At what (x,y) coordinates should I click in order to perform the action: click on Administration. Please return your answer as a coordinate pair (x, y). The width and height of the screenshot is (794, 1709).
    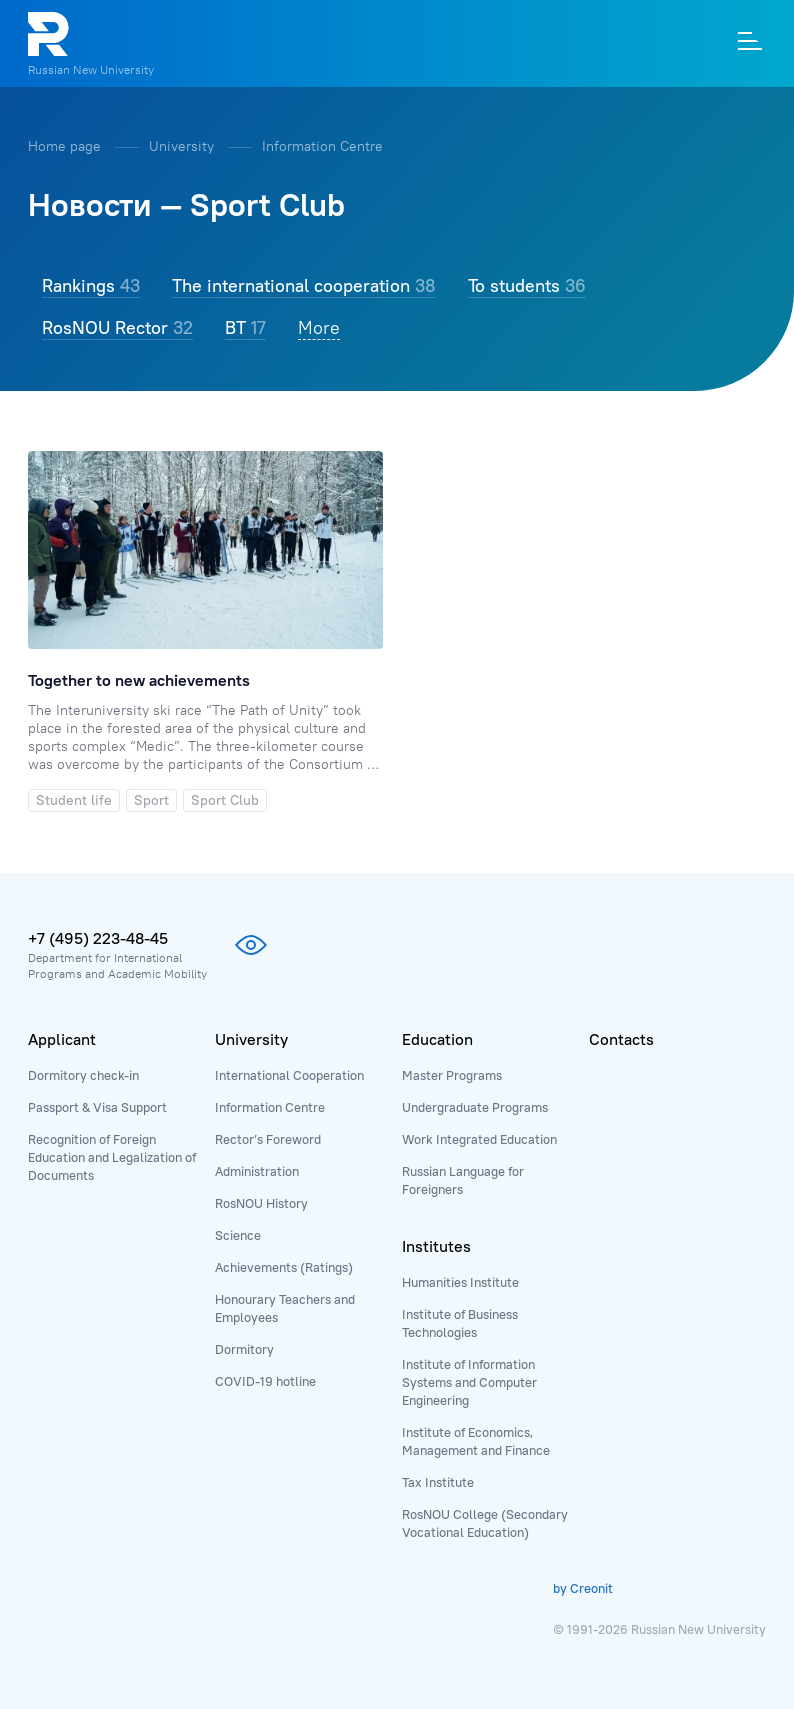
    Looking at the image, I should click on (257, 1171).